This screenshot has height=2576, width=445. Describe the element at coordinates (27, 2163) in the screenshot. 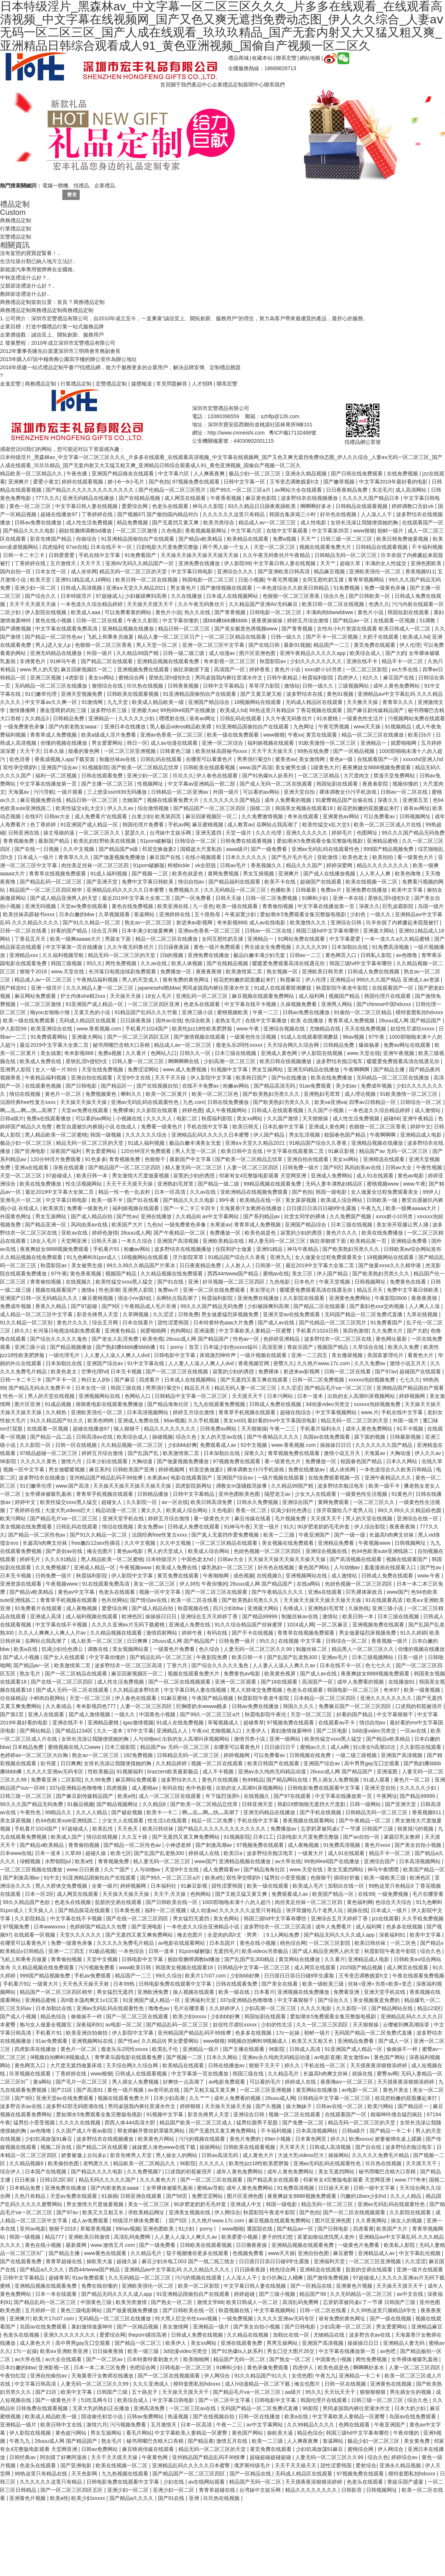

I see `久久精品视频6` at that location.